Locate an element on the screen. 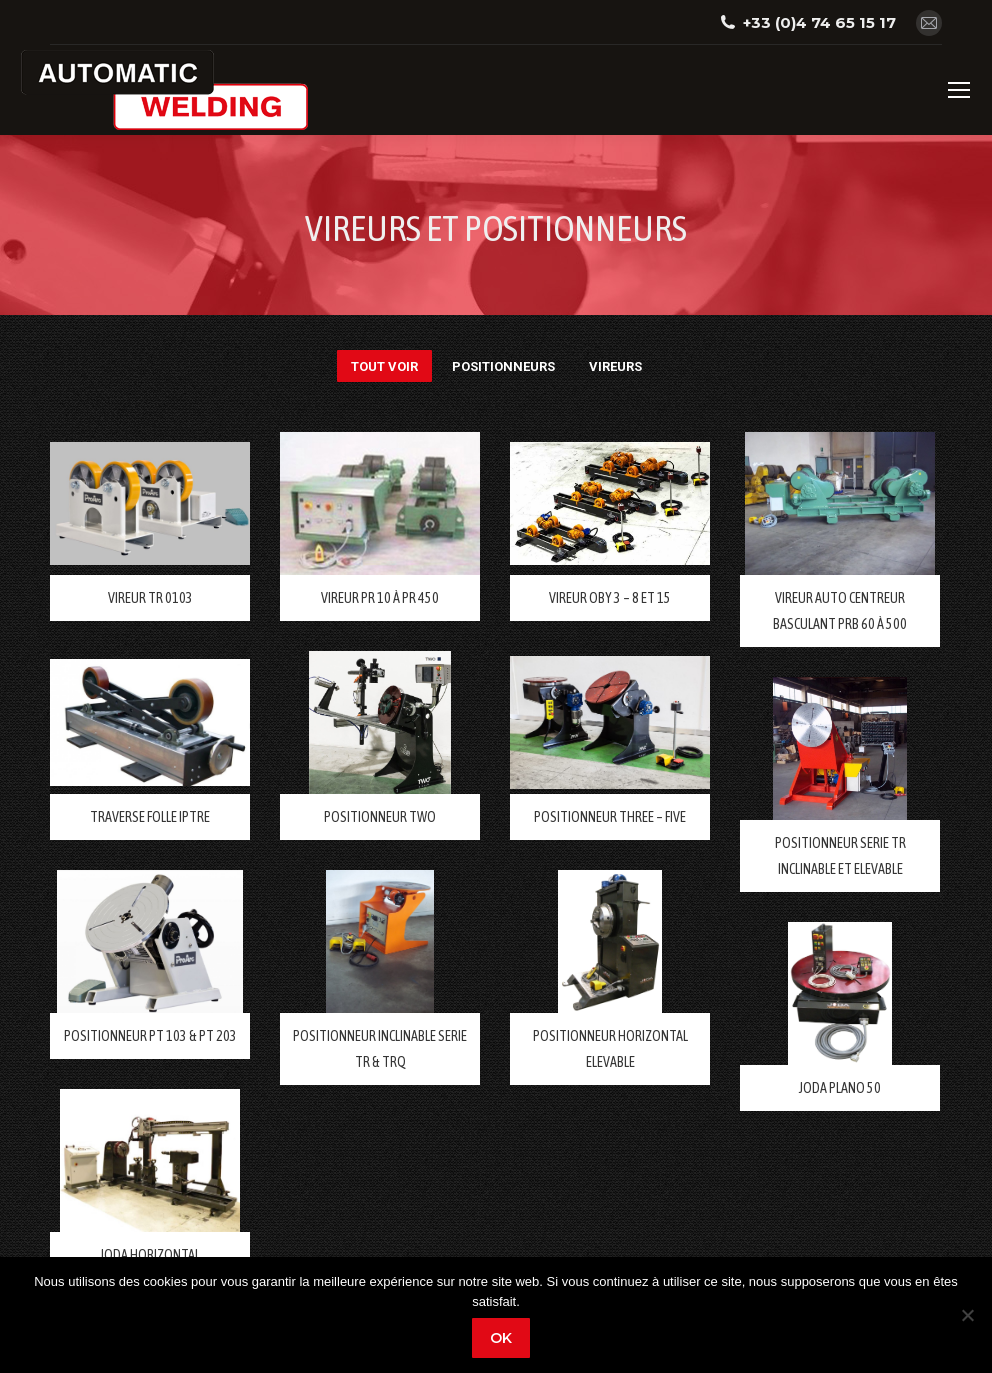 The width and height of the screenshot is (992, 1373). [Non] is located at coordinates (967, 1315).